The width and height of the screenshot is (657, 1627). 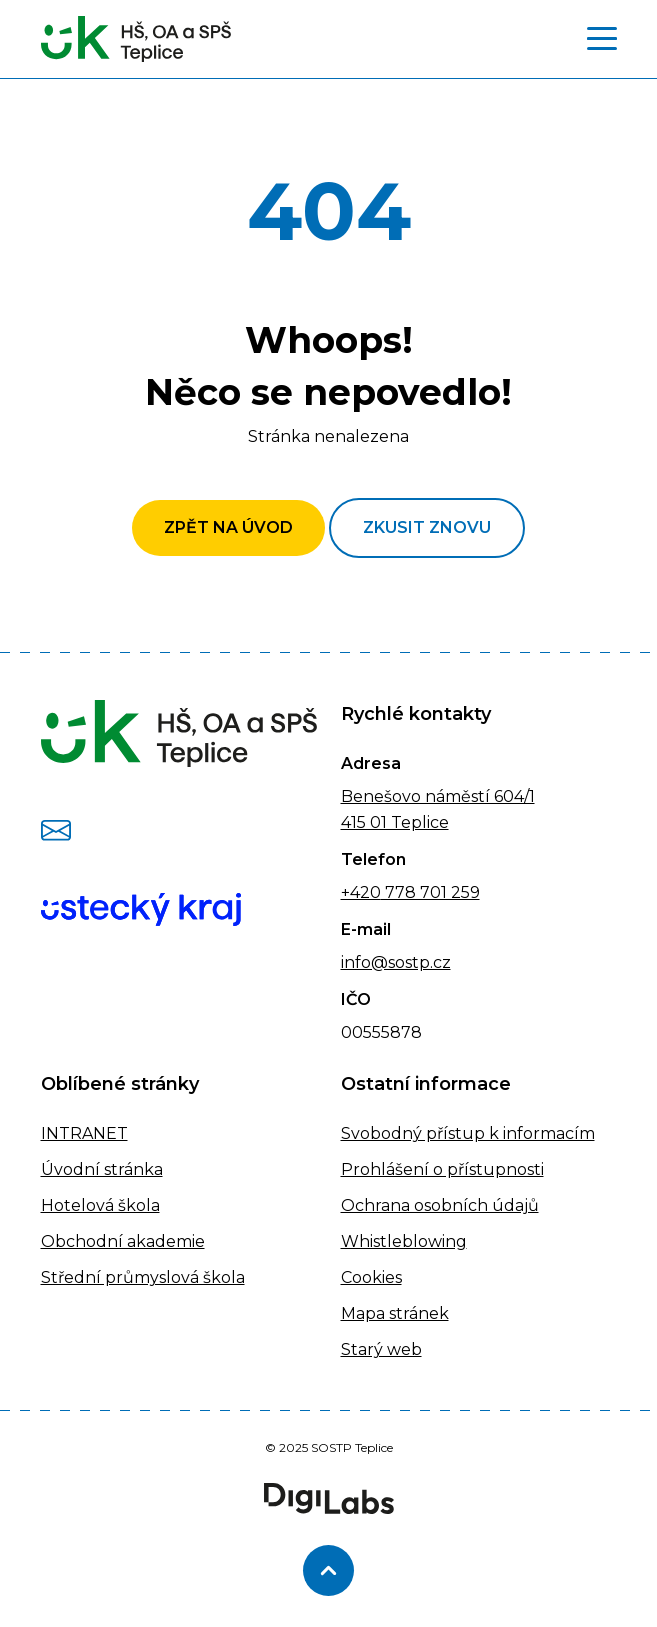 What do you see at coordinates (395, 1313) in the screenshot?
I see `Mapa stránek` at bounding box center [395, 1313].